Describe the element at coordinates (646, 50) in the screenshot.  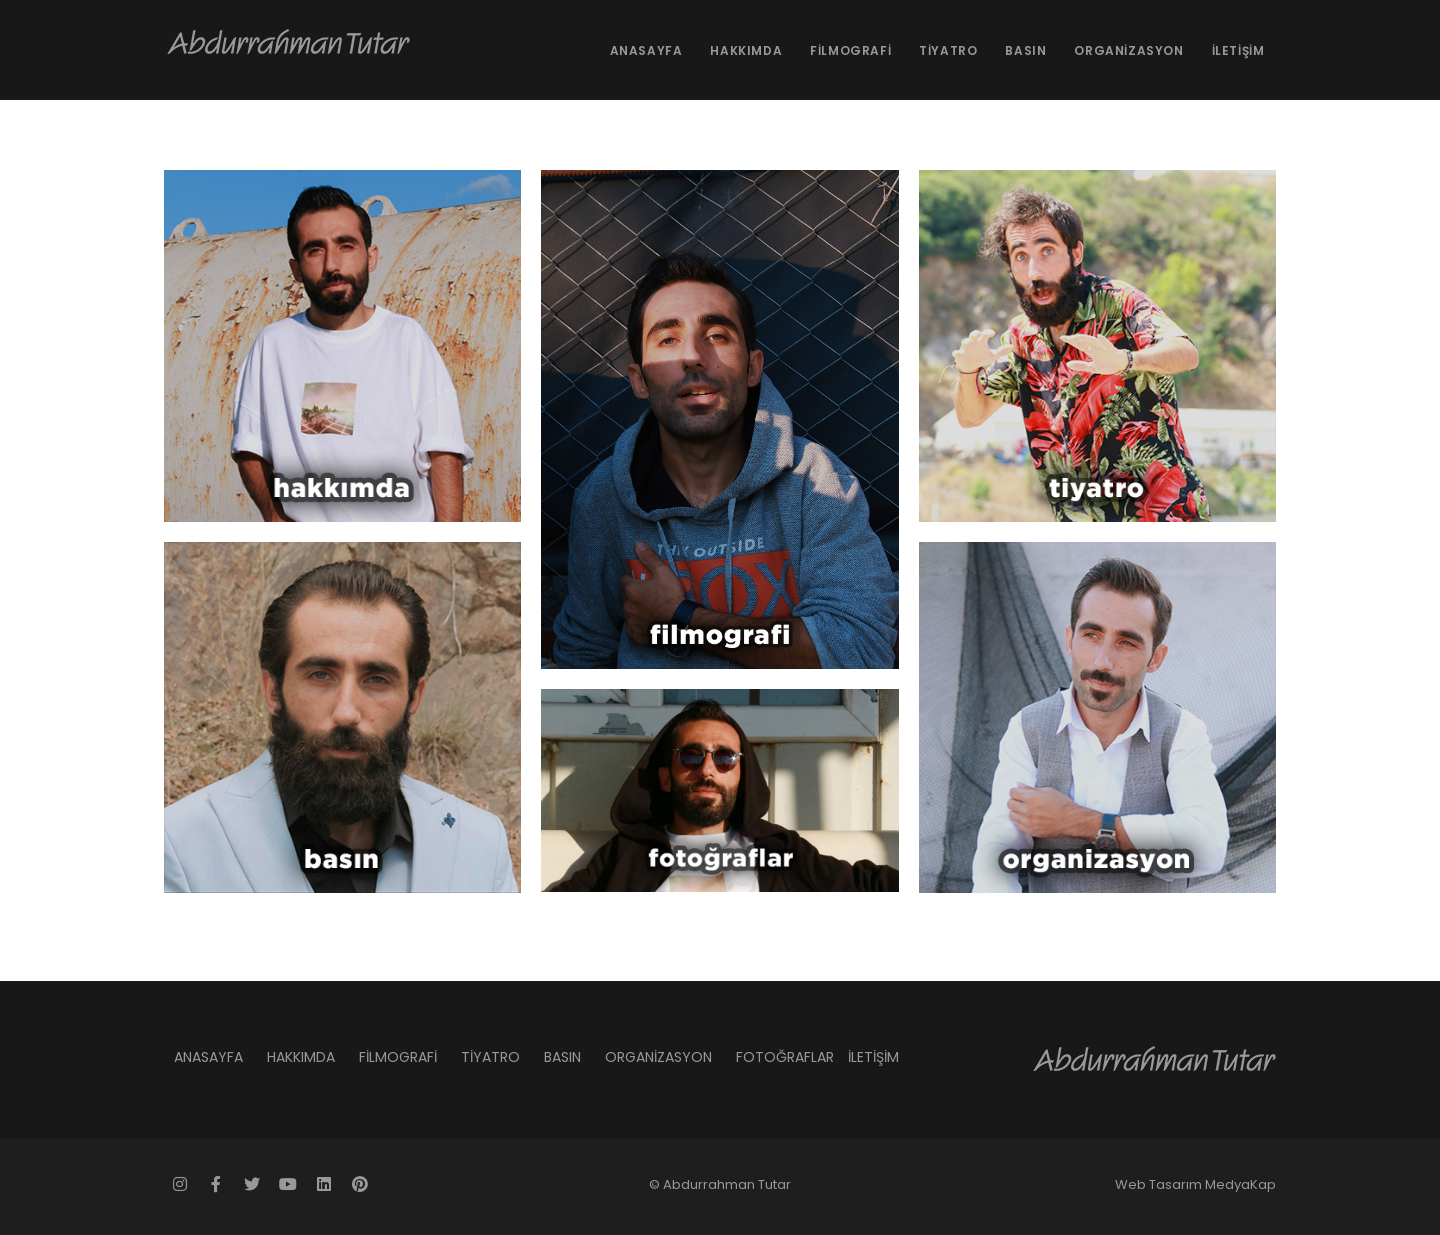
I see `ANASAYFA` at that location.